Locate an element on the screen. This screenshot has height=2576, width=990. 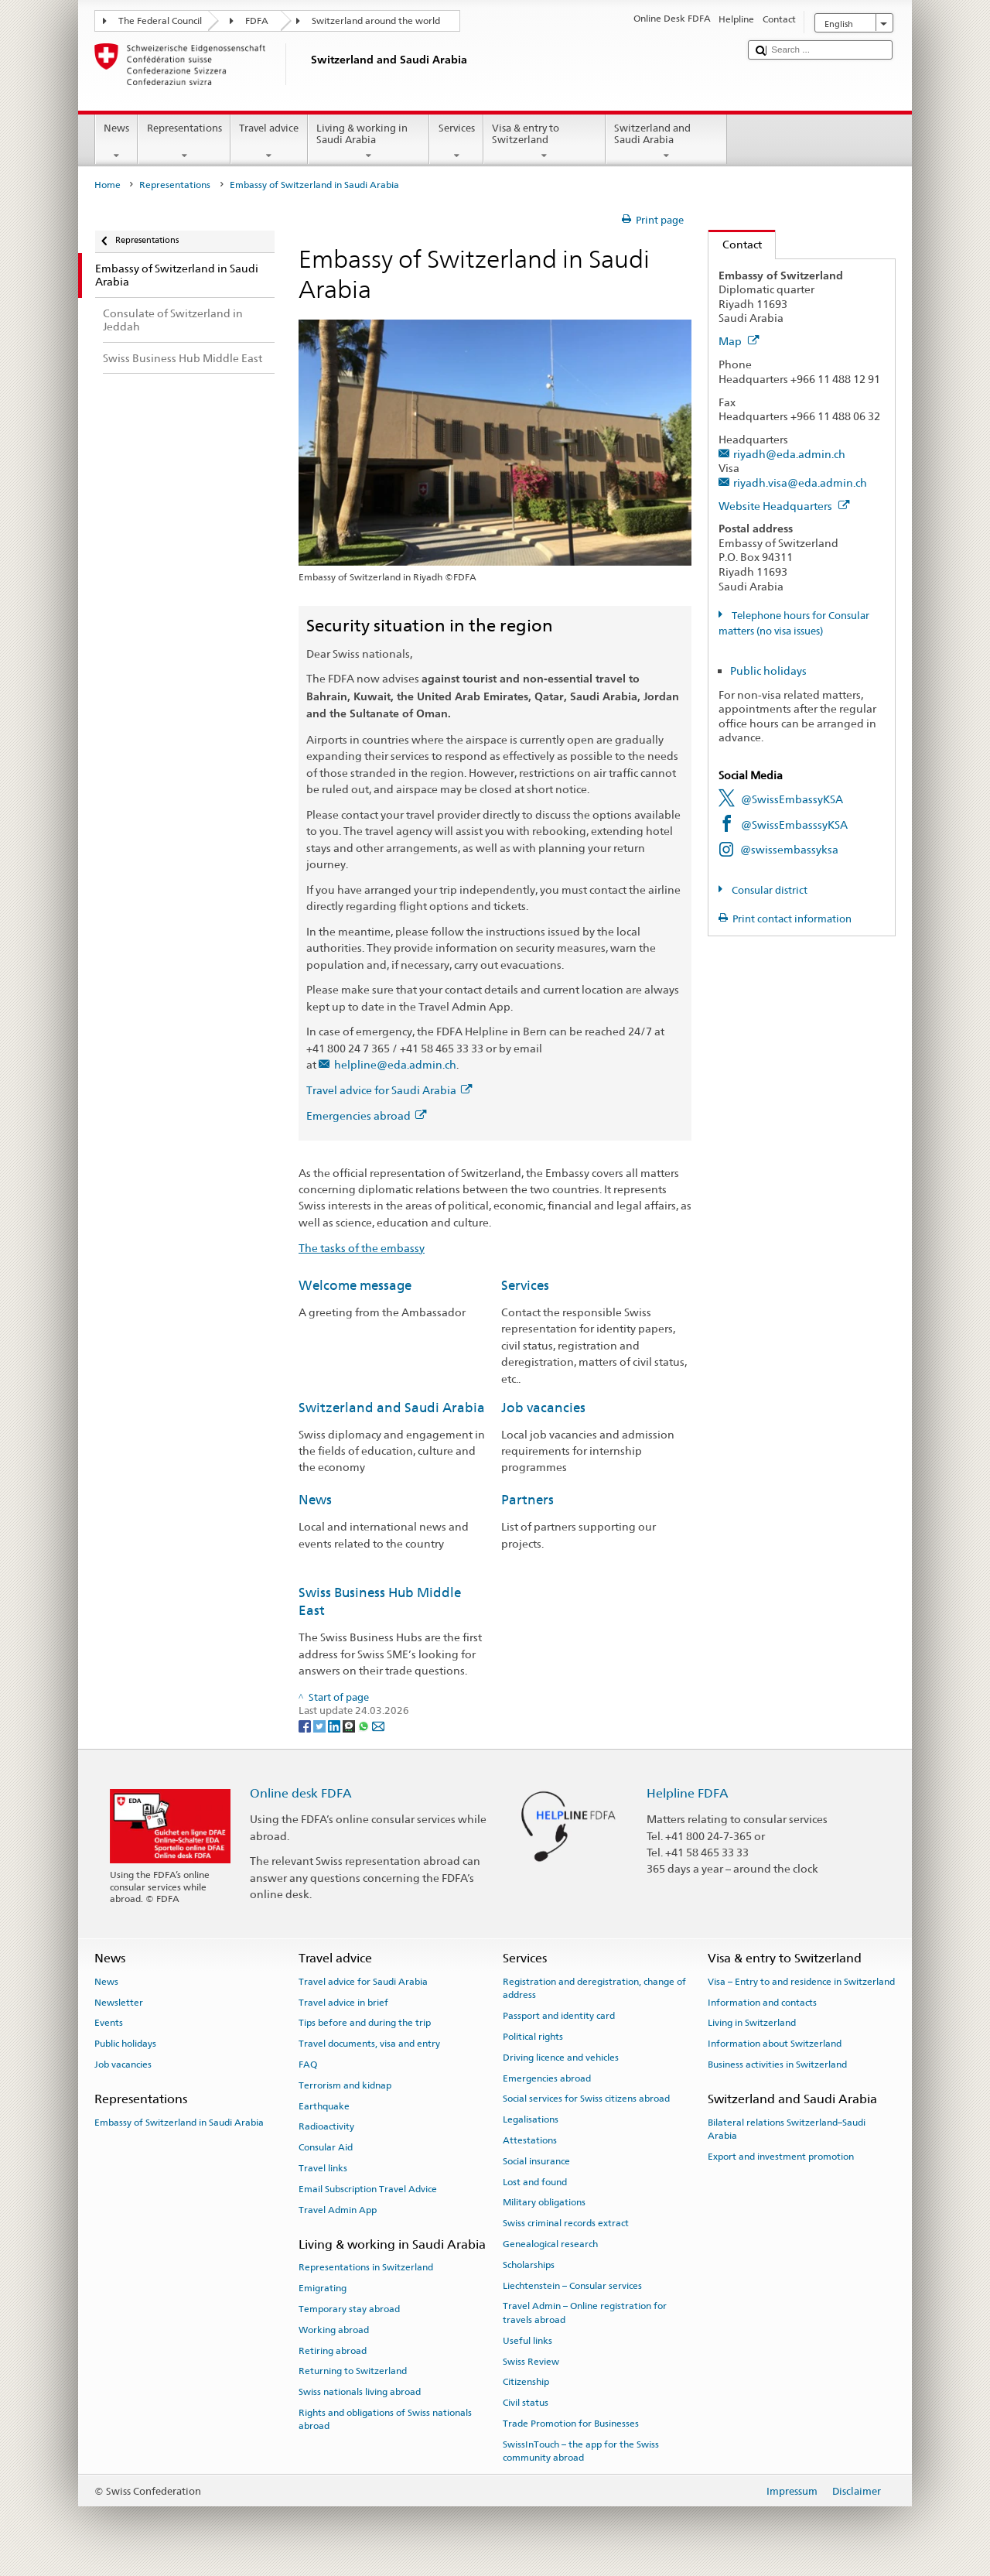
Consular district is located at coordinates (768, 890).